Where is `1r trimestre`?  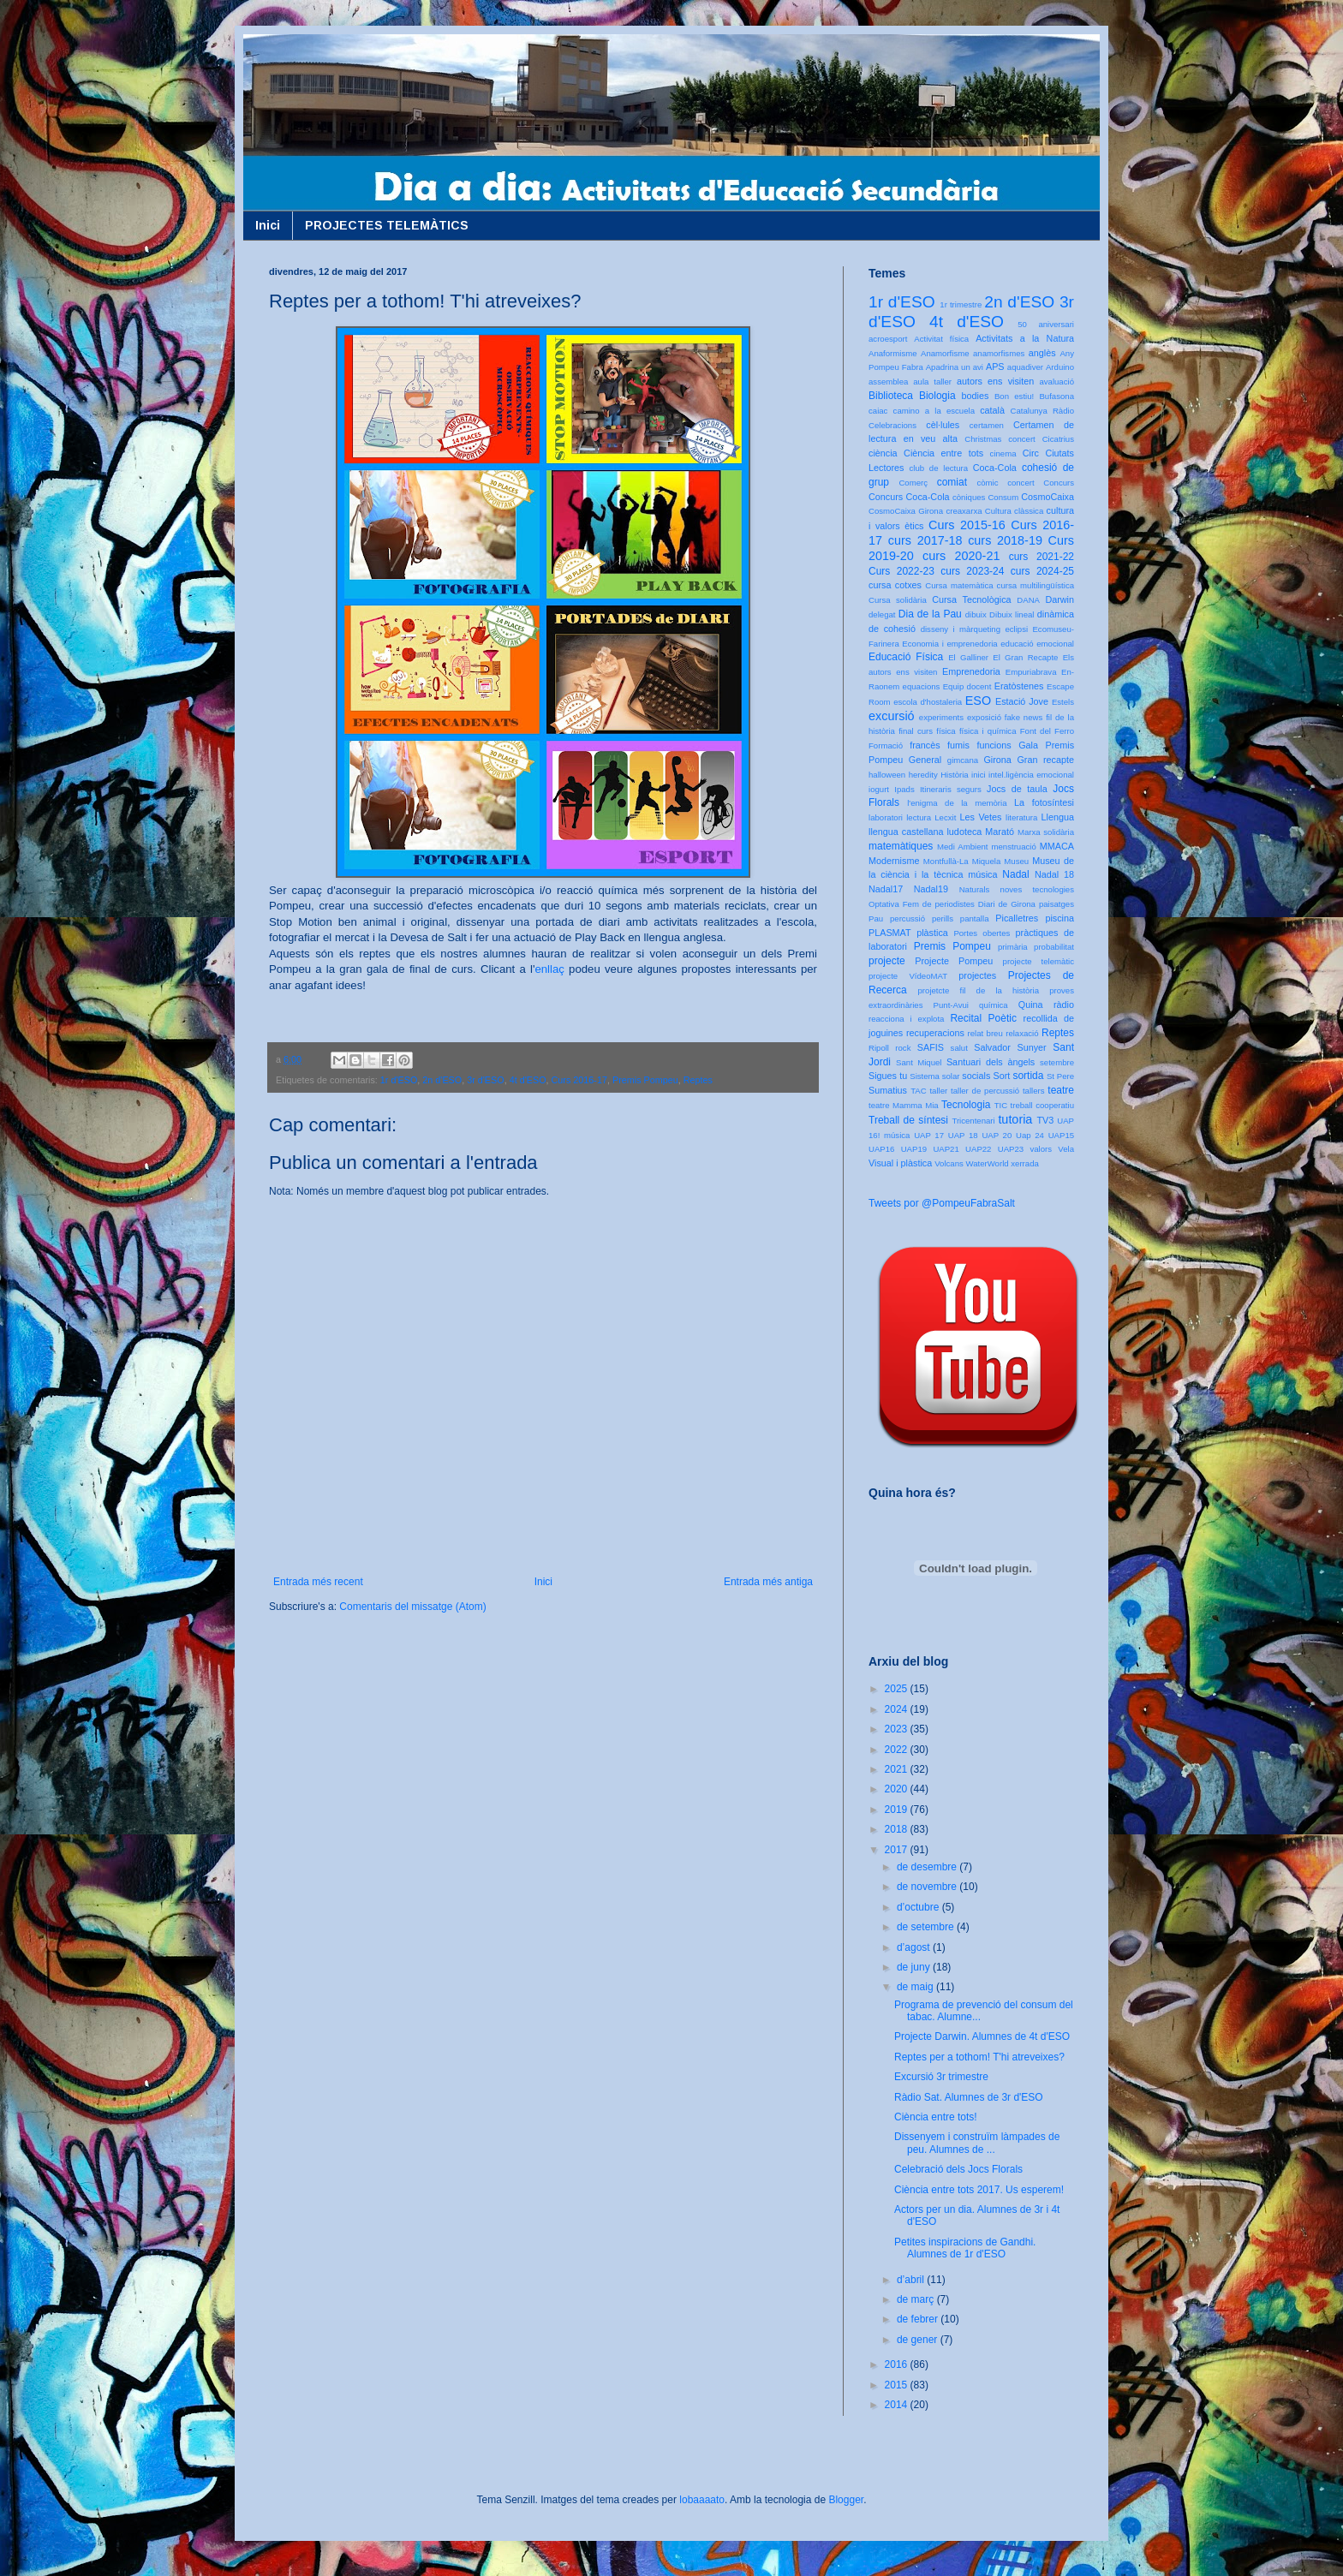
1r trimestre is located at coordinates (961, 304).